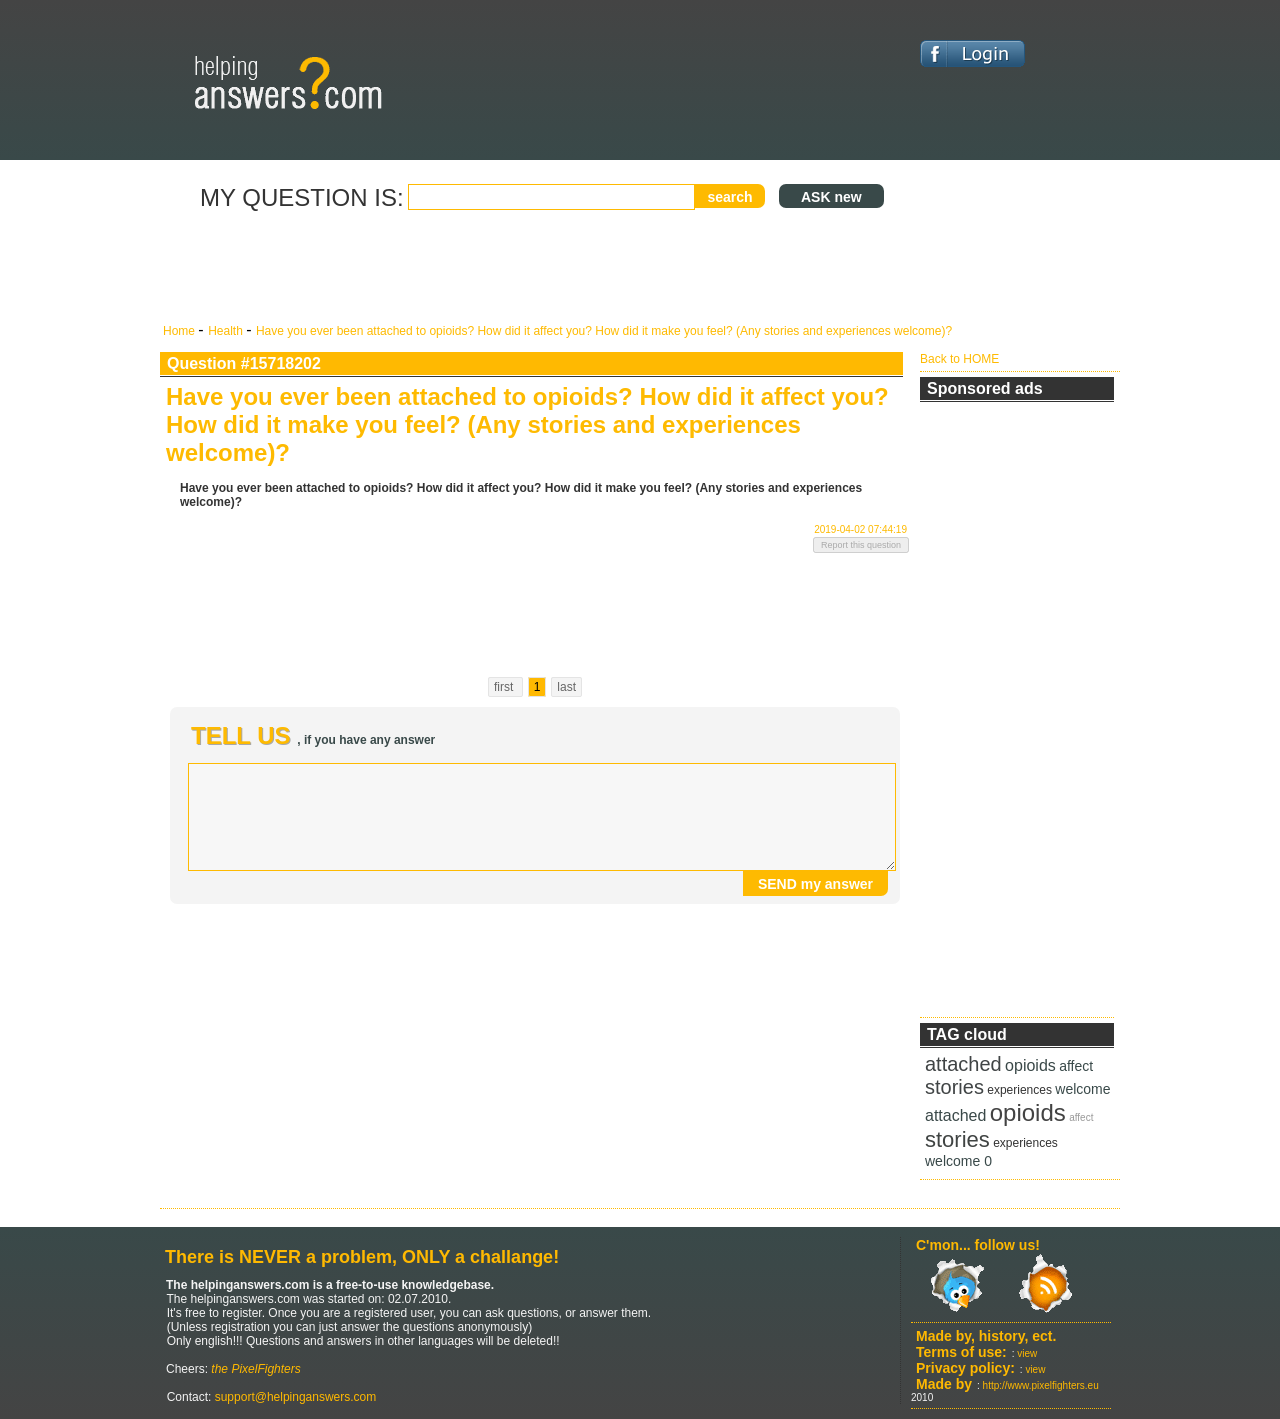  What do you see at coordinates (180, 331) in the screenshot?
I see `Home` at bounding box center [180, 331].